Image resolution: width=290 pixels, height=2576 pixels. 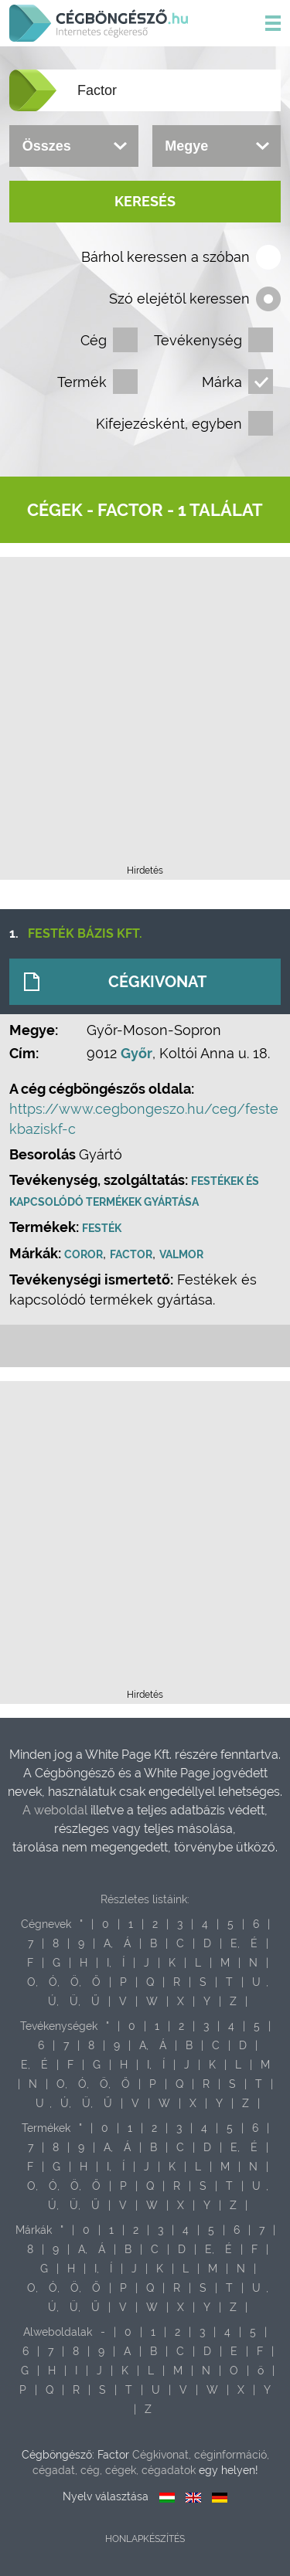 I want to click on Valmor, so click(x=181, y=1254).